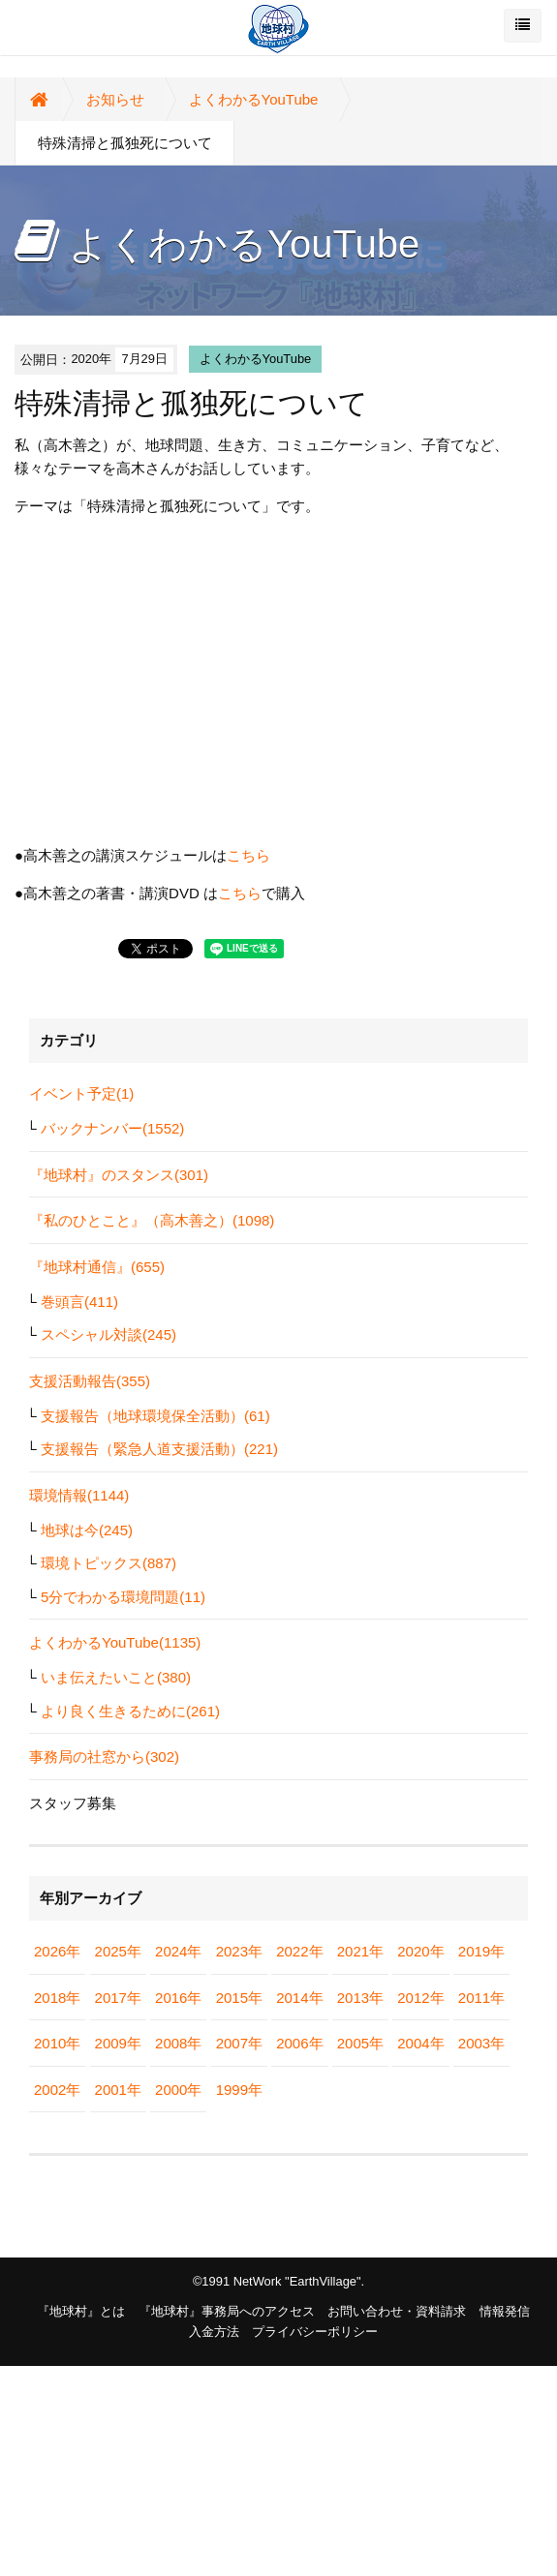 The width and height of the screenshot is (557, 2576). I want to click on お知らせ, so click(115, 99).